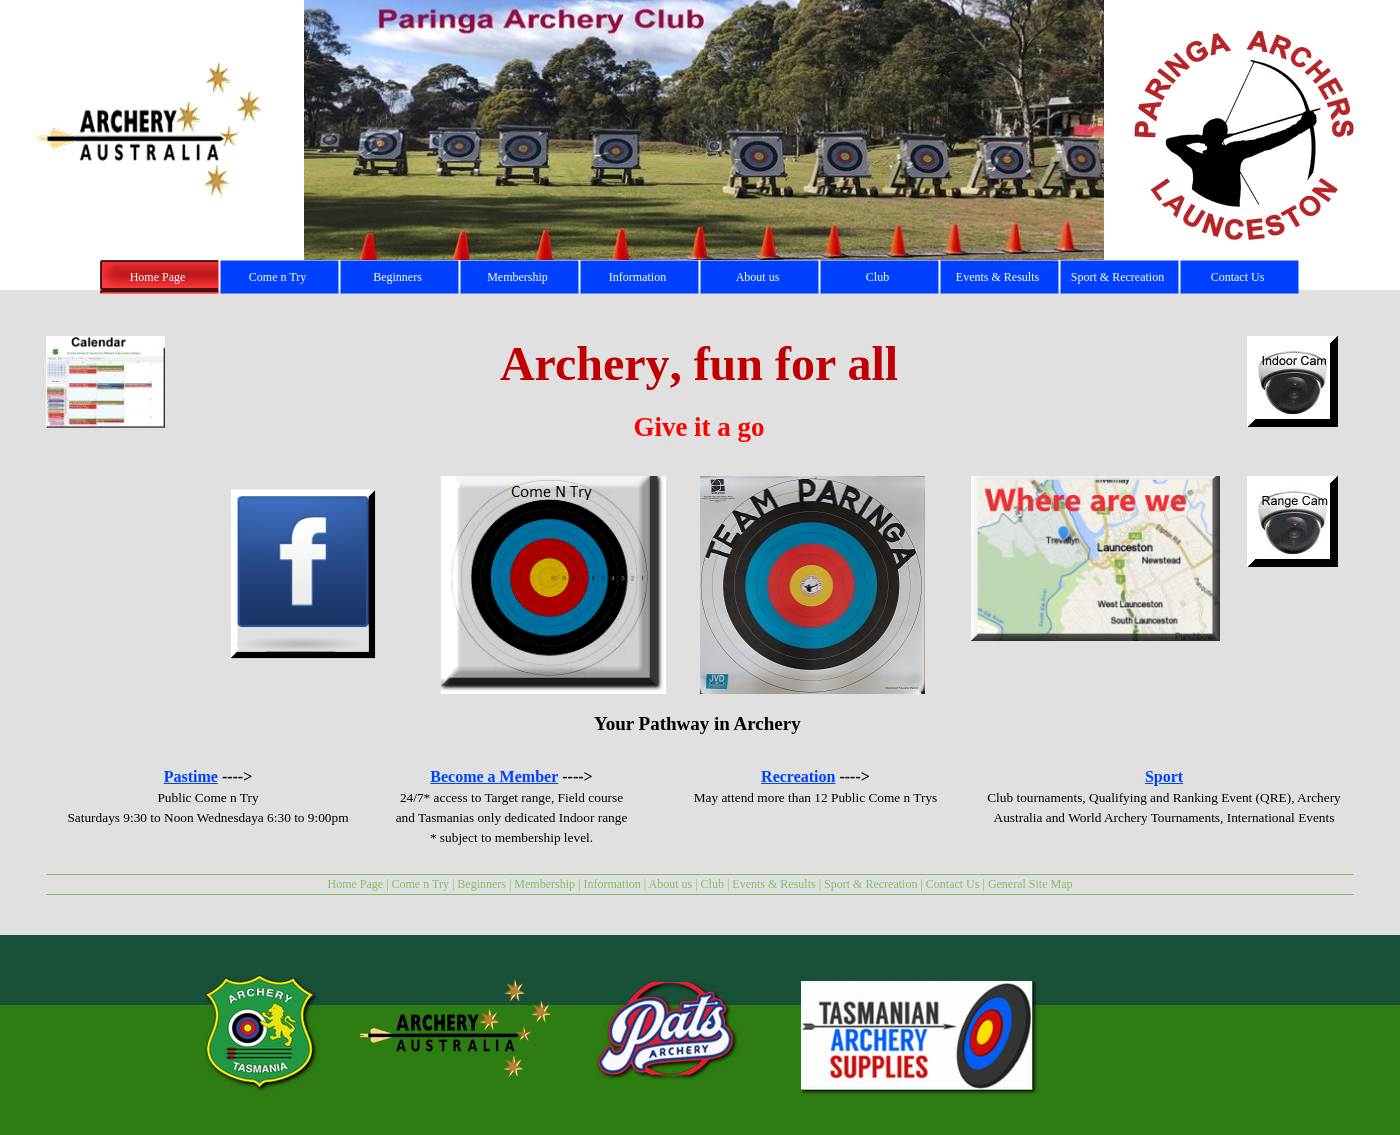 The height and width of the screenshot is (1135, 1400). Describe the element at coordinates (870, 884) in the screenshot. I see `Sport & Recreation` at that location.